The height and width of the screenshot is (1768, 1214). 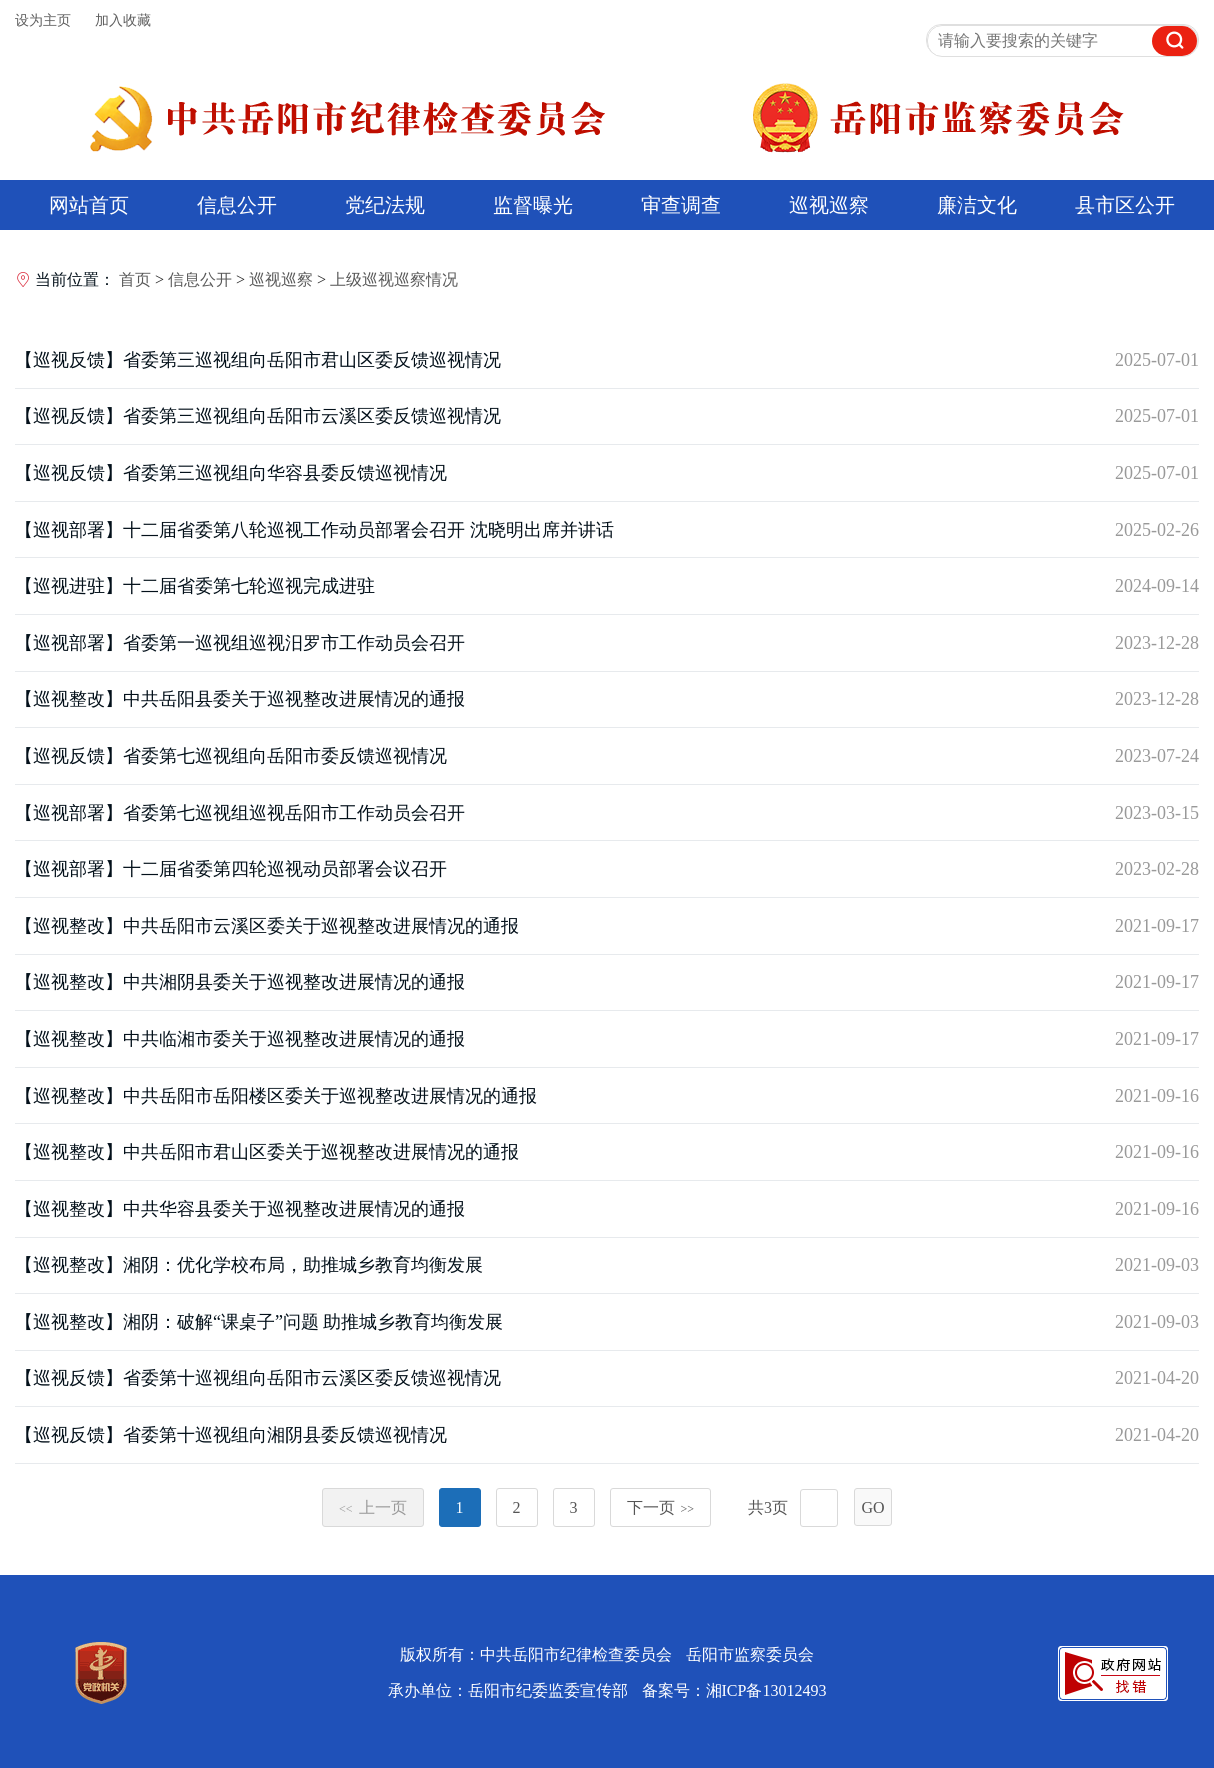 What do you see at coordinates (385, 205) in the screenshot?
I see `党纪法规` at bounding box center [385, 205].